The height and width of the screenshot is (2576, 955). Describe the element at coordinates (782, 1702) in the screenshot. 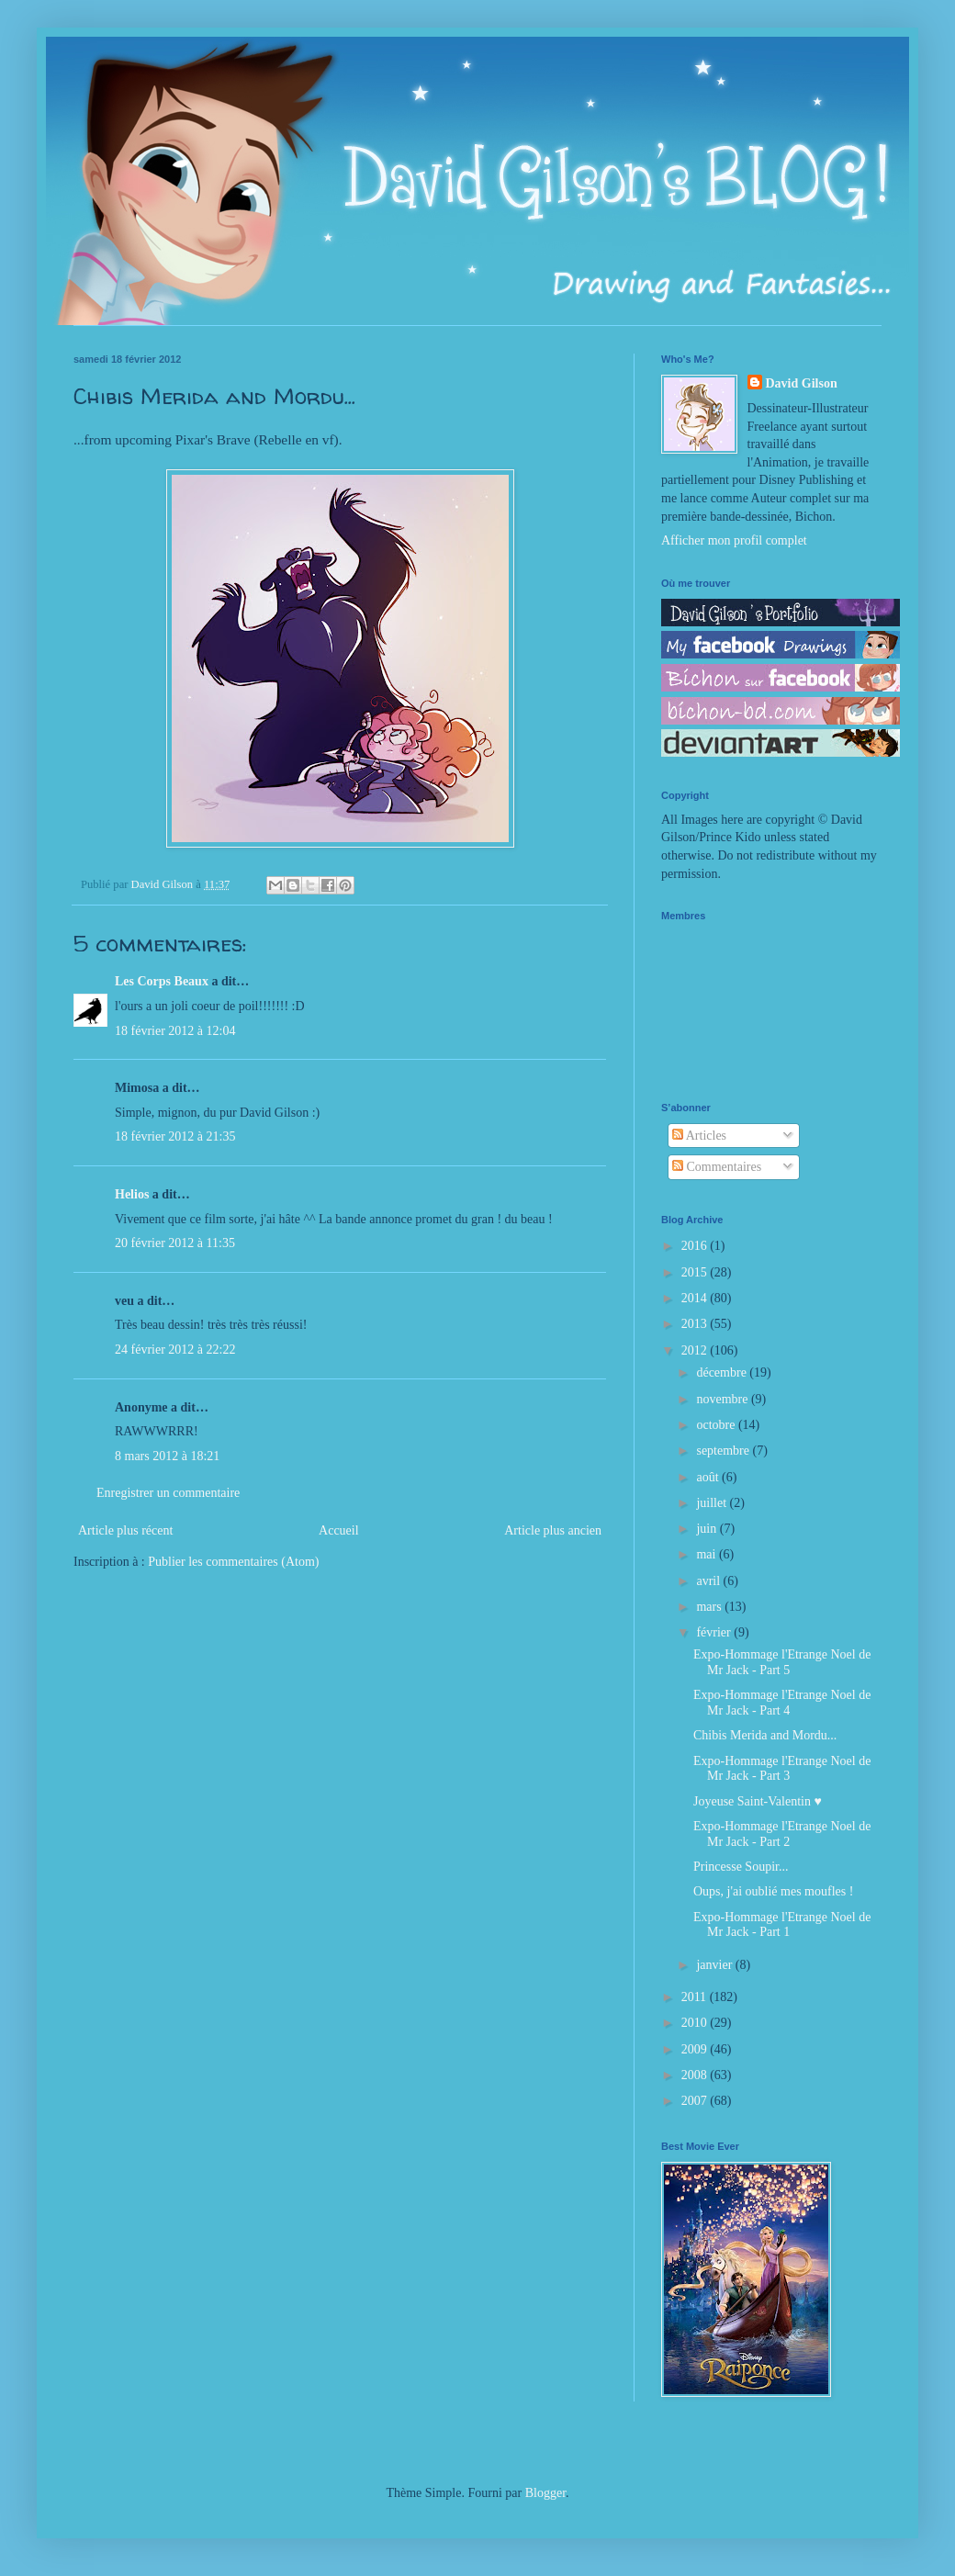

I see `Expo-Hommage l'Etrange Noel de Mr Jack - Part 4` at that location.